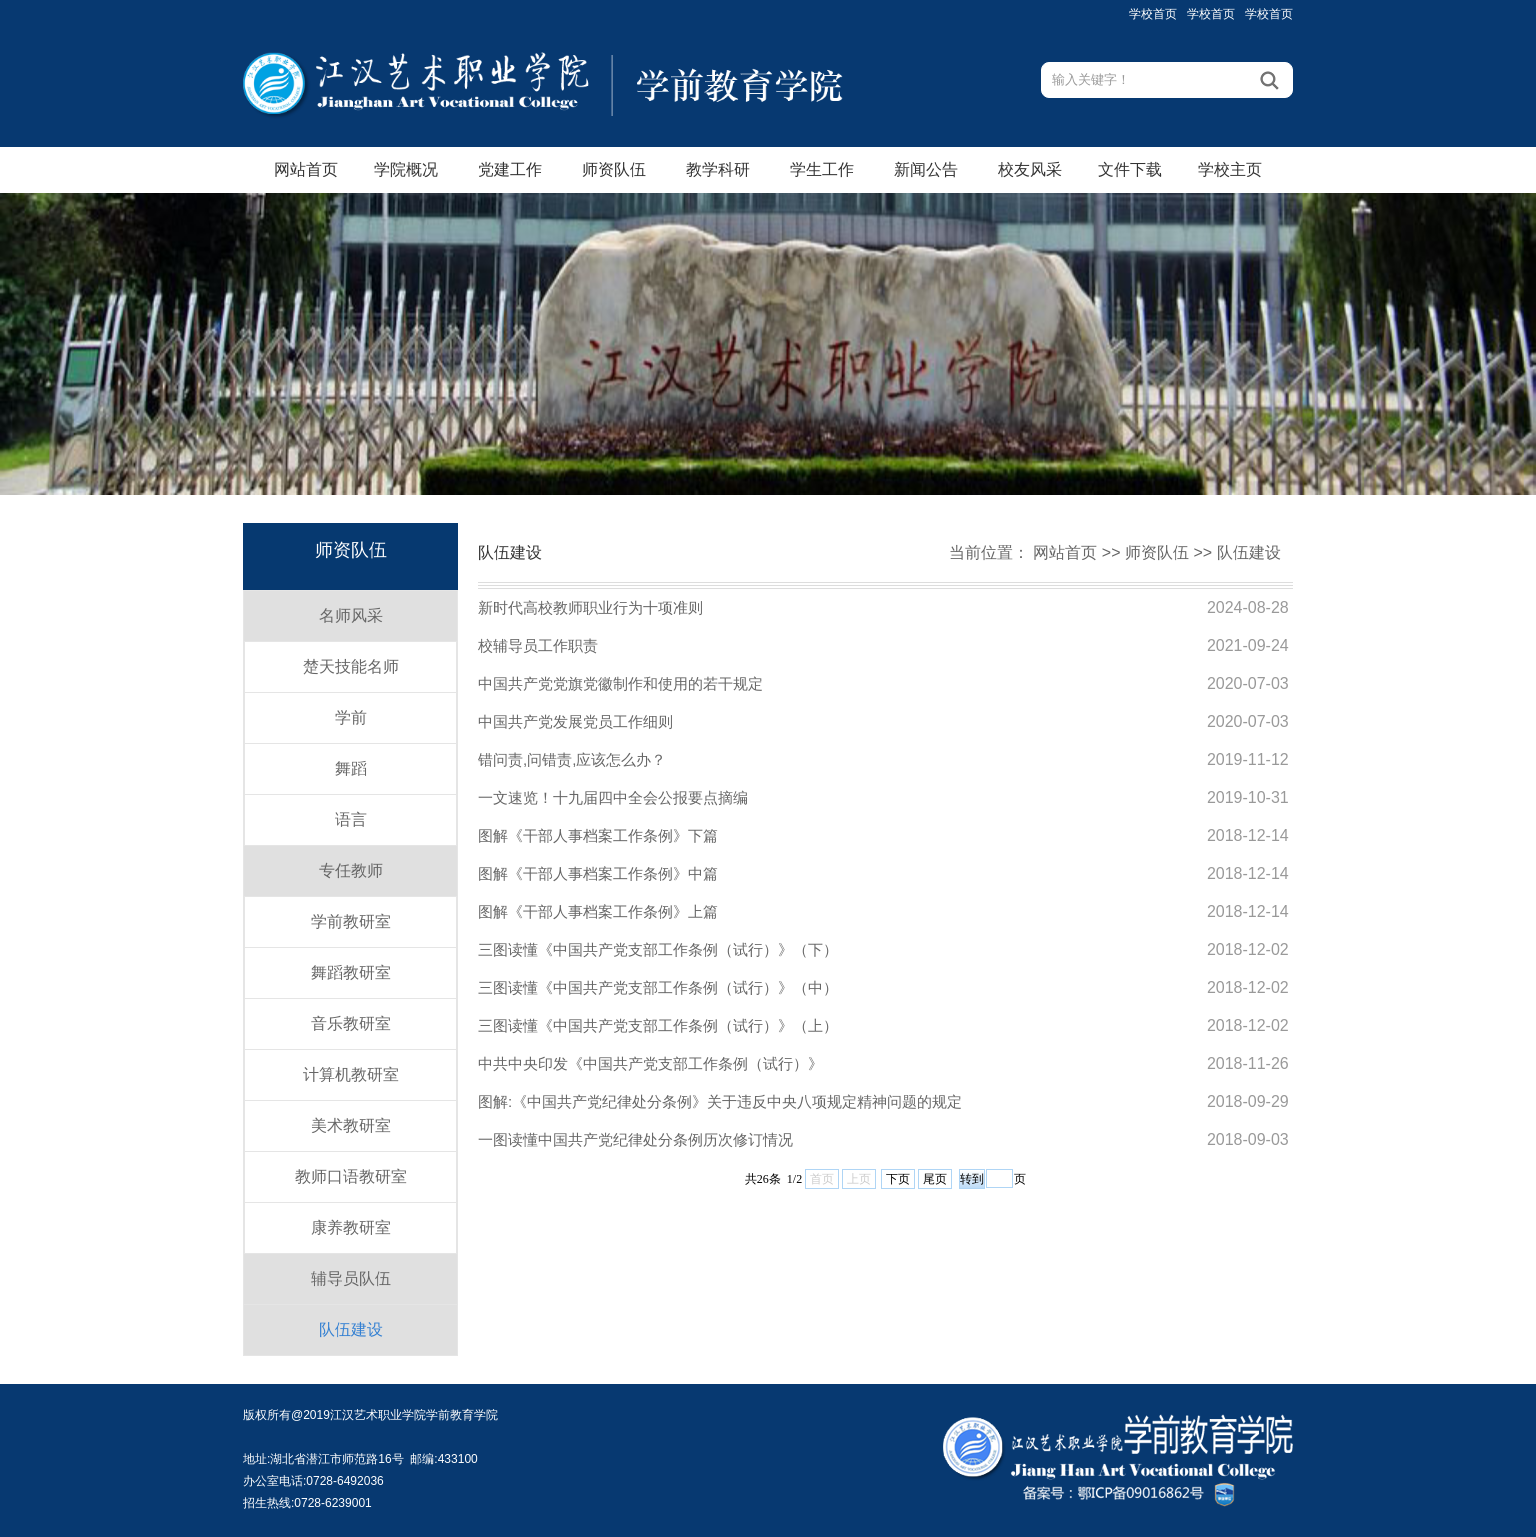 The image size is (1536, 1537). I want to click on 辅导员队伍, so click(351, 1278).